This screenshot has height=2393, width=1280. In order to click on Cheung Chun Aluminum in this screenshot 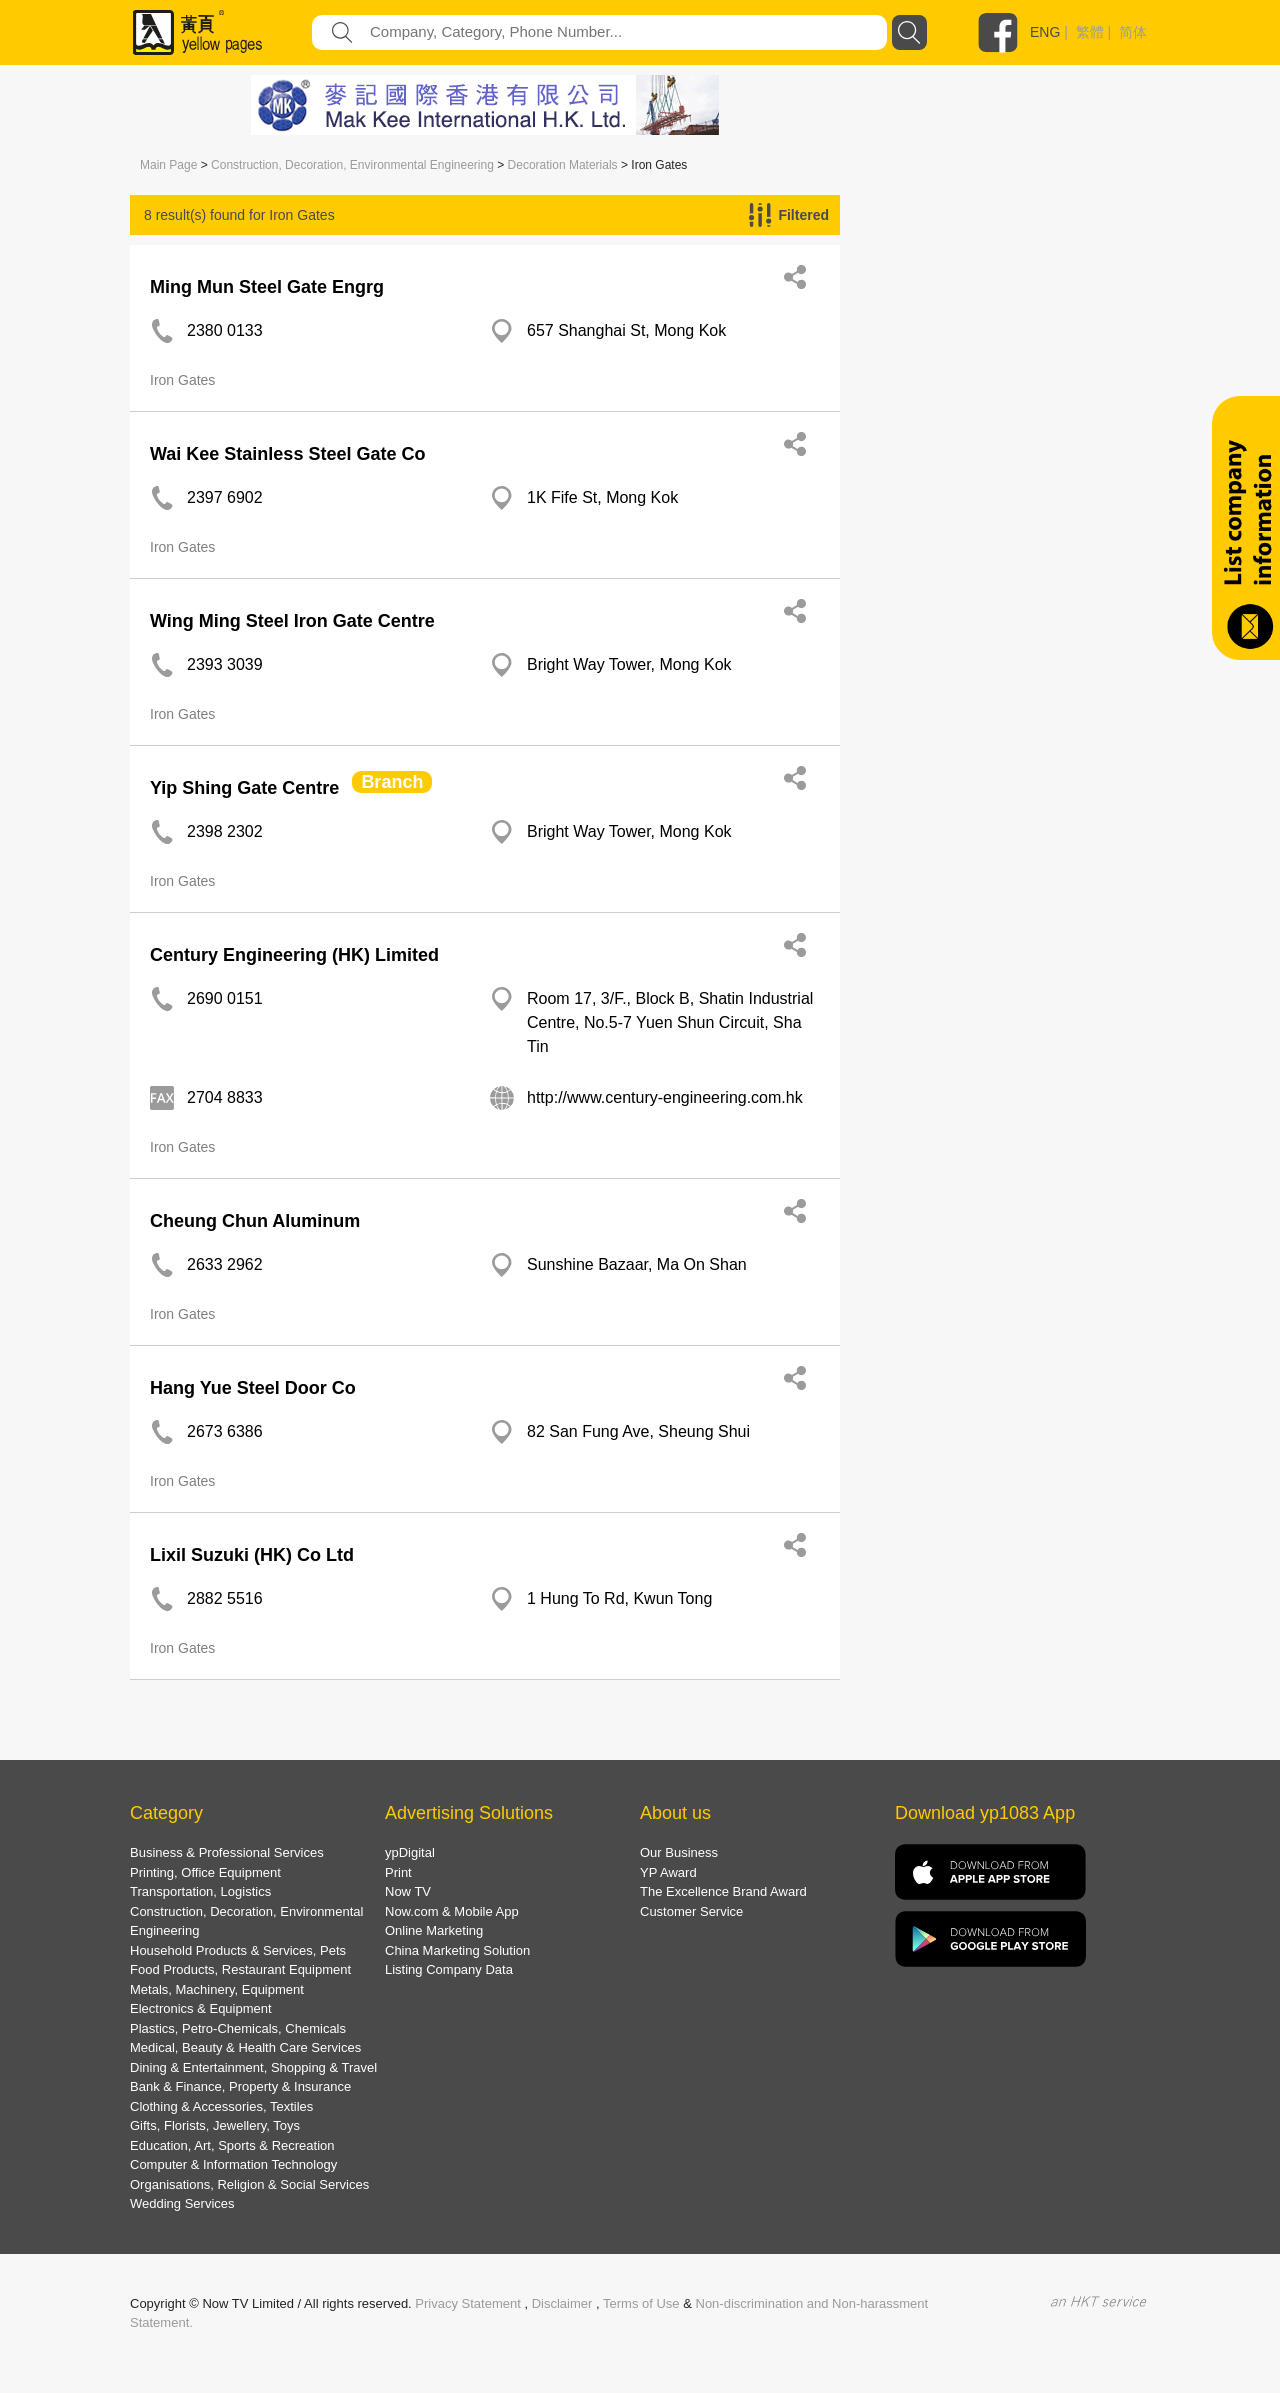, I will do `click(255, 1221)`.